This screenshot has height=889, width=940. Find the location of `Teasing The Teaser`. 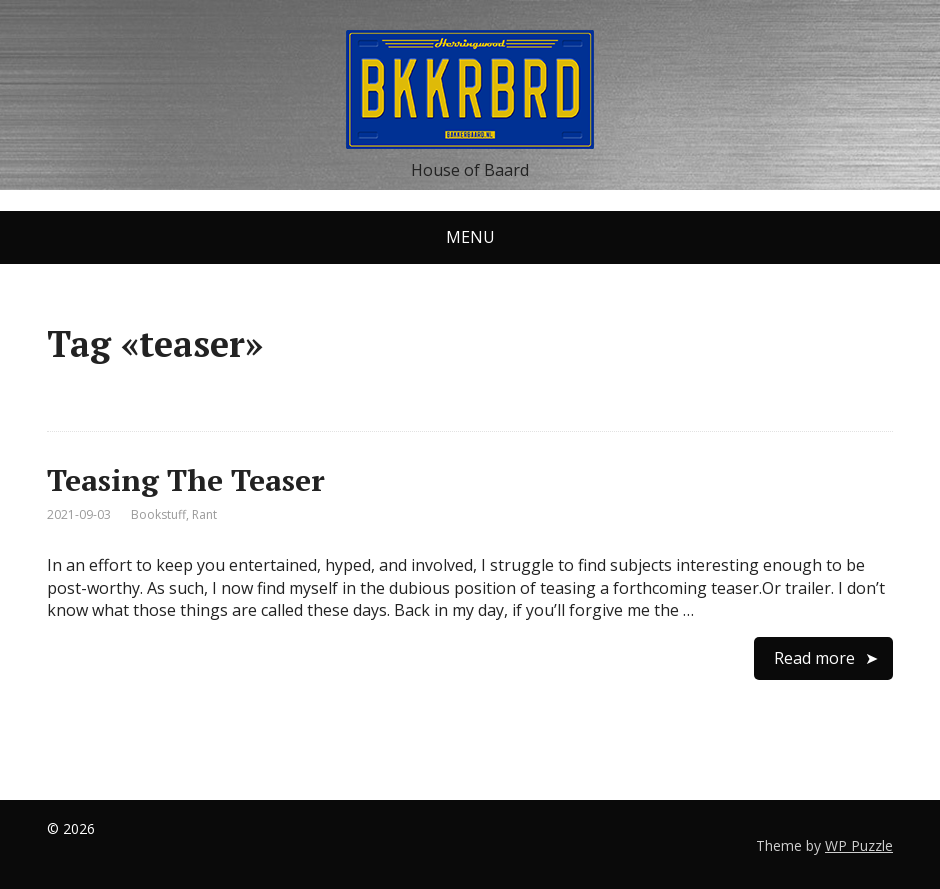

Teasing The Teaser is located at coordinates (186, 480).